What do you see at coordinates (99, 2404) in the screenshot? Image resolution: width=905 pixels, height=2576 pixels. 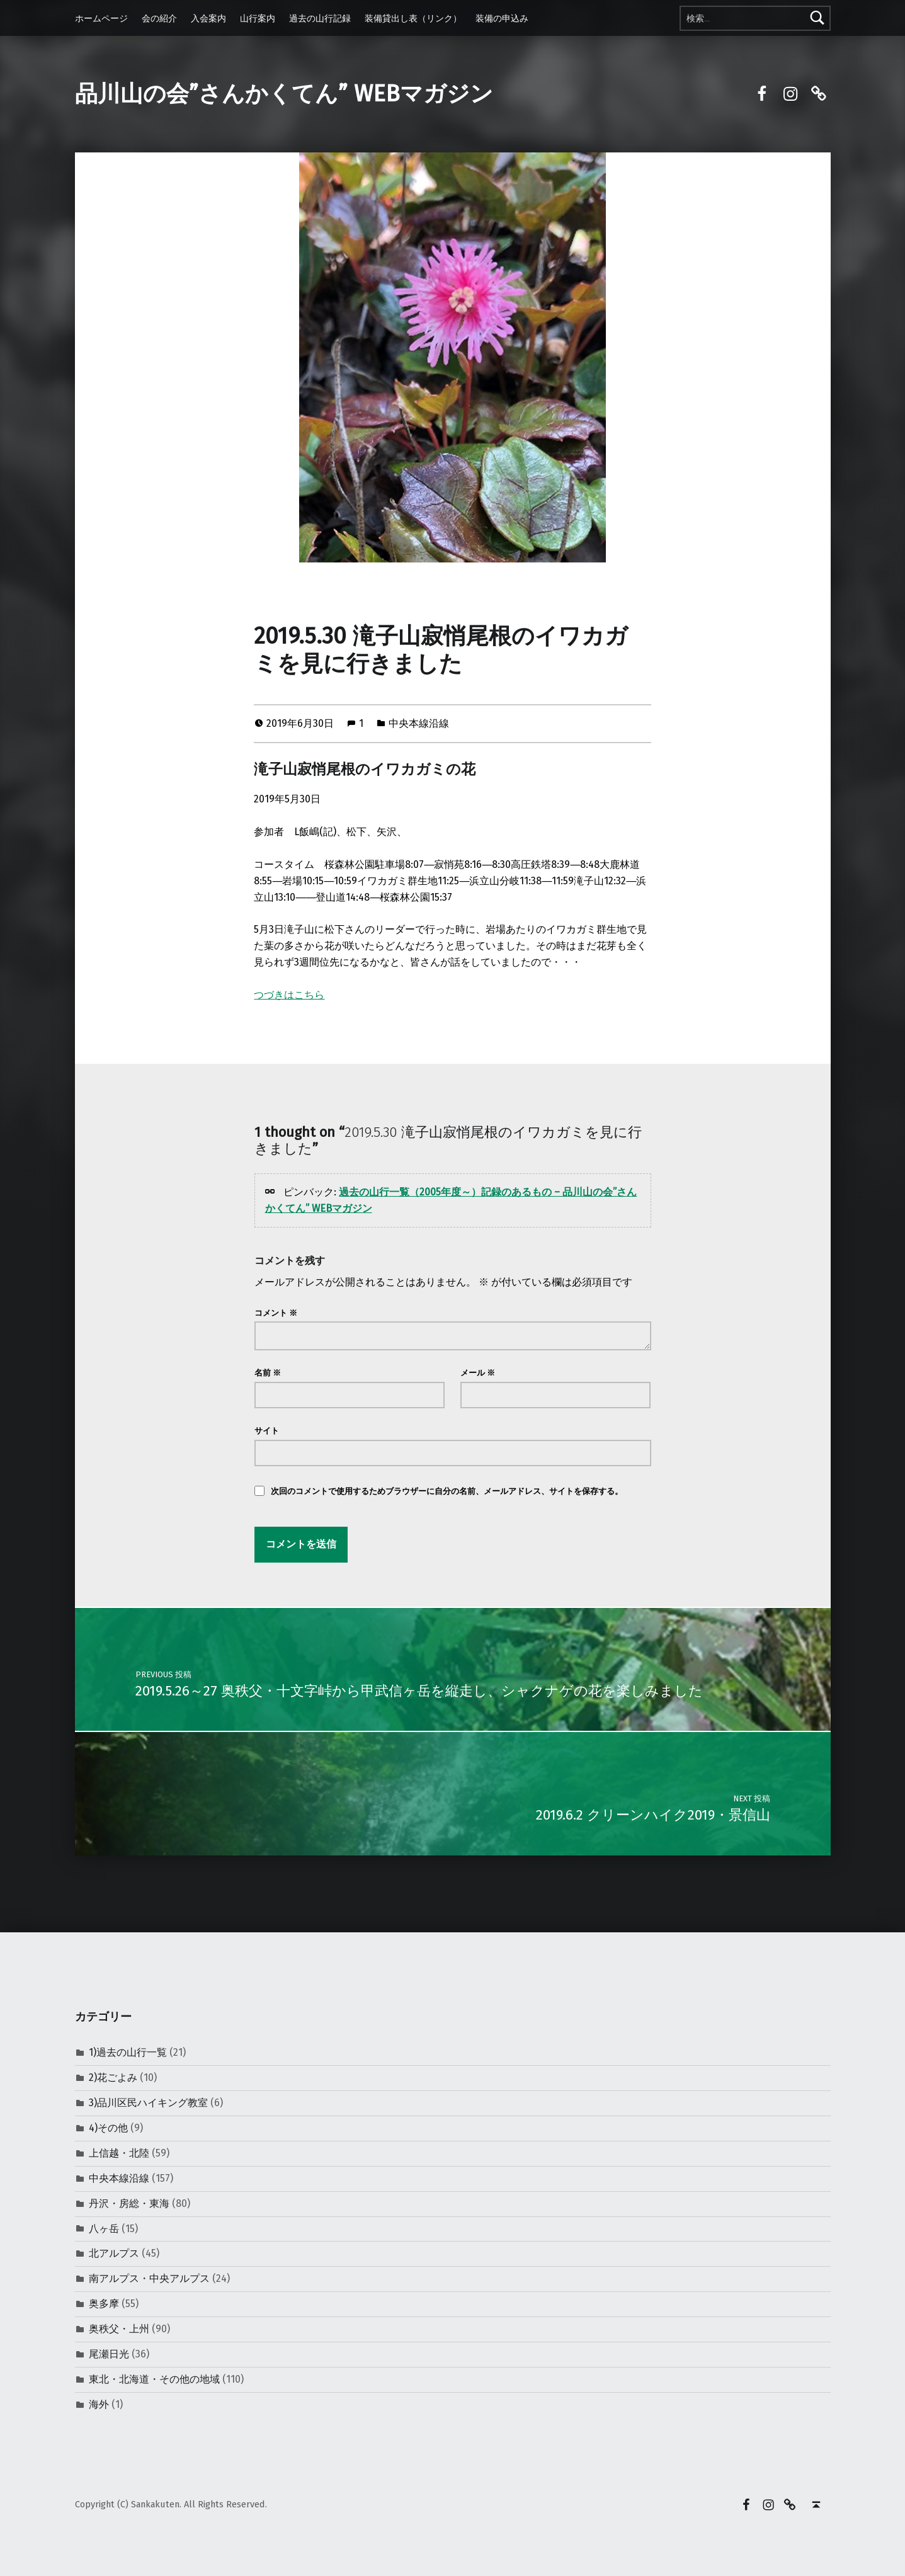 I see `海外` at bounding box center [99, 2404].